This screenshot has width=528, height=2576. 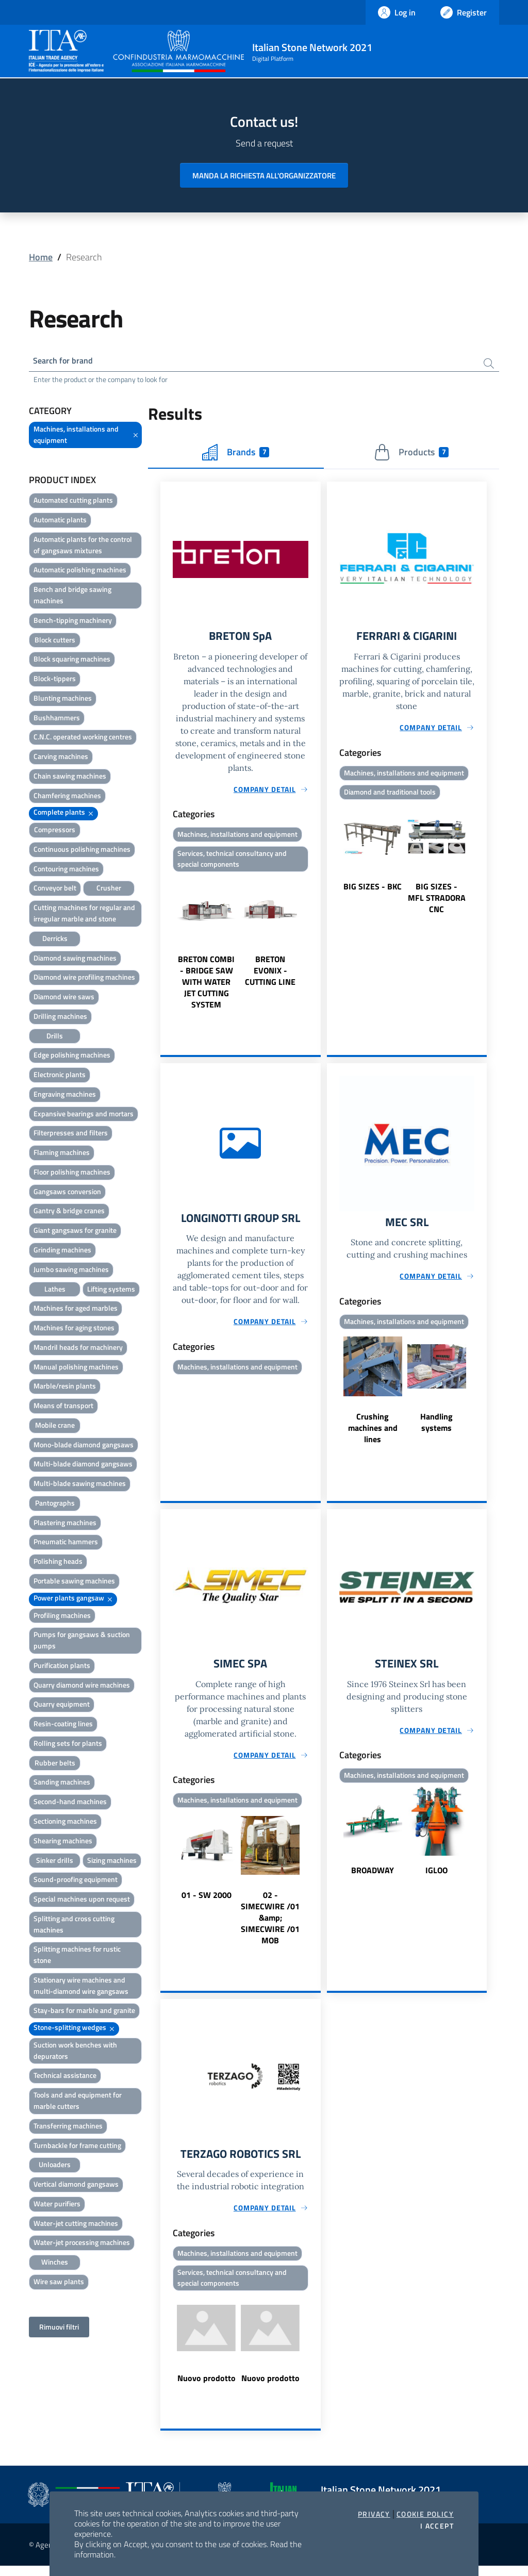 What do you see at coordinates (111, 1290) in the screenshot?
I see `Lifting systems` at bounding box center [111, 1290].